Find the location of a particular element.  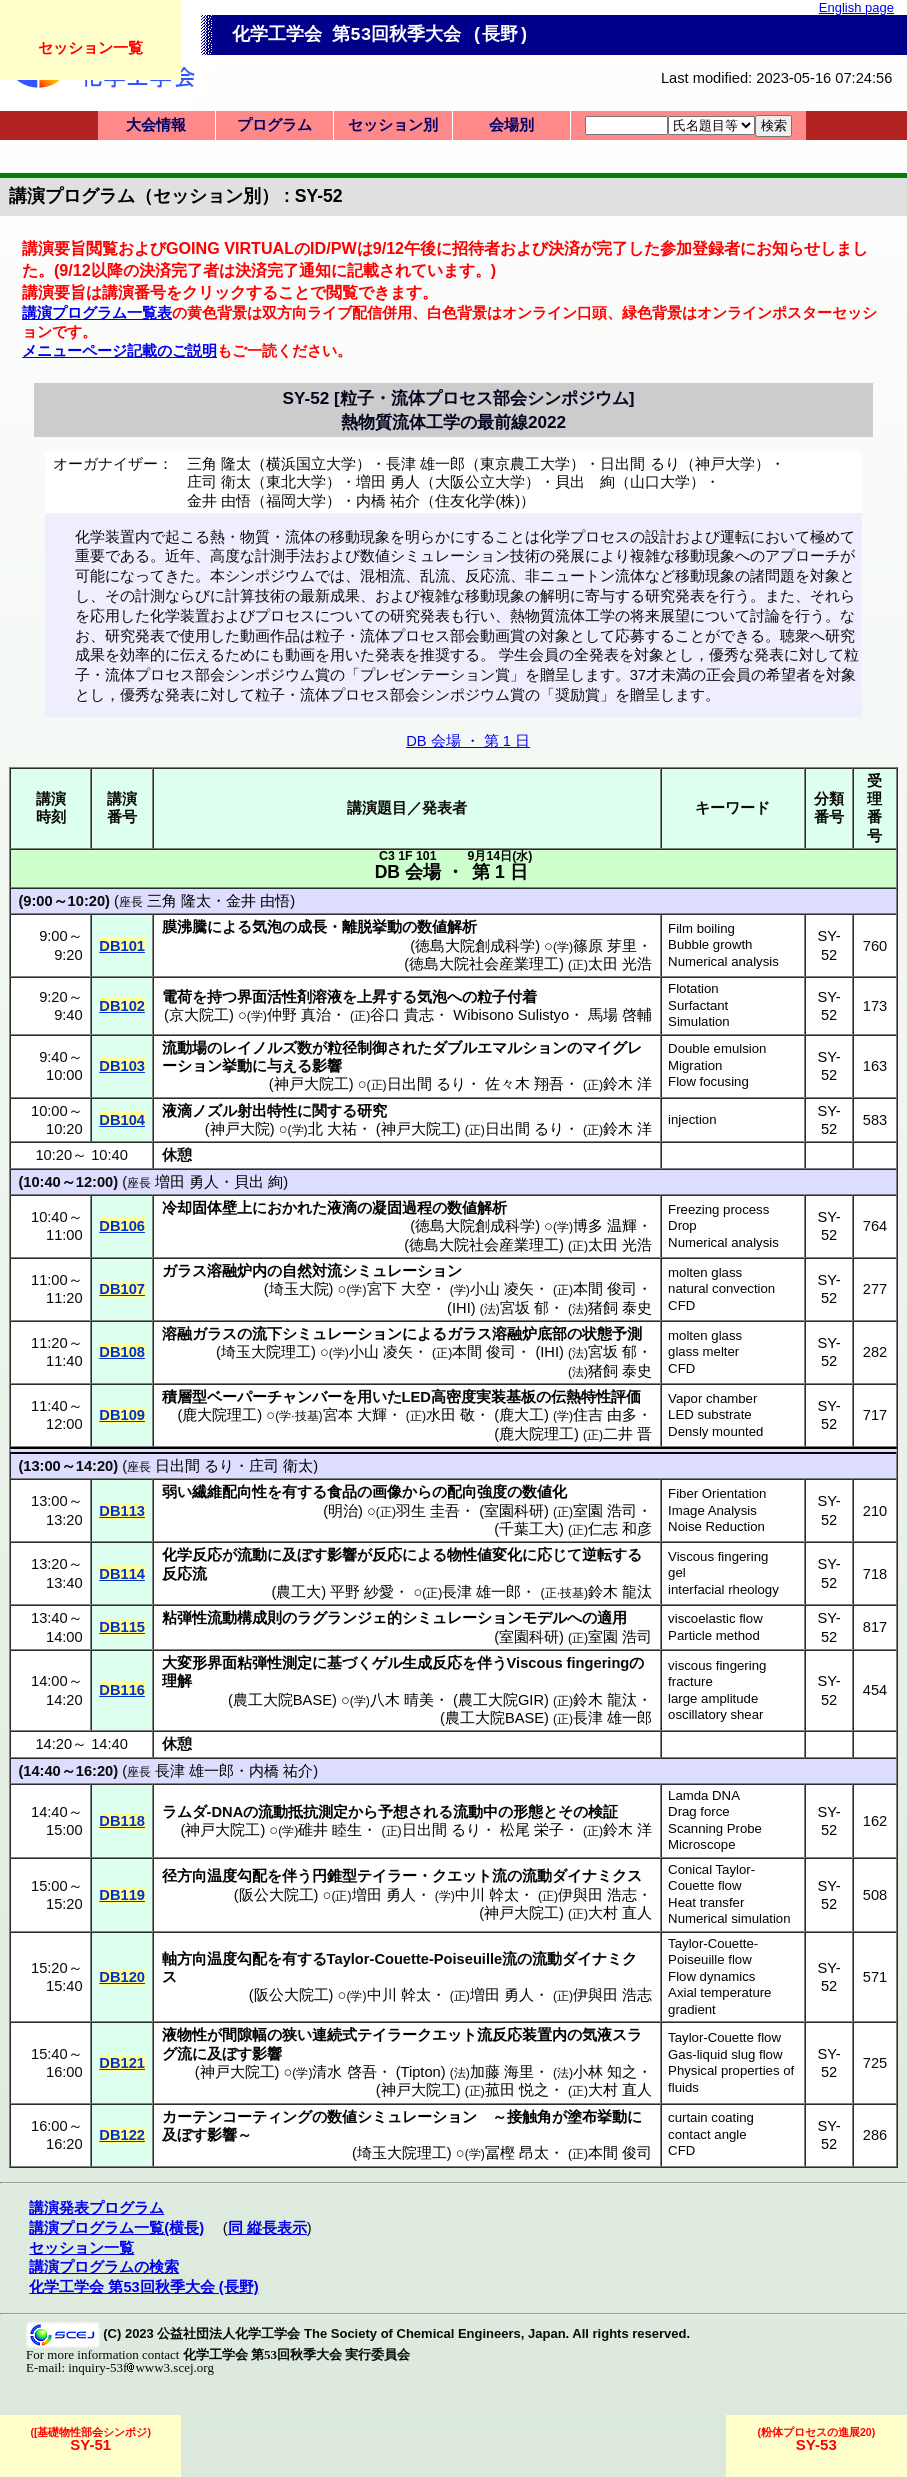

三角 隆太 is located at coordinates (179, 901).